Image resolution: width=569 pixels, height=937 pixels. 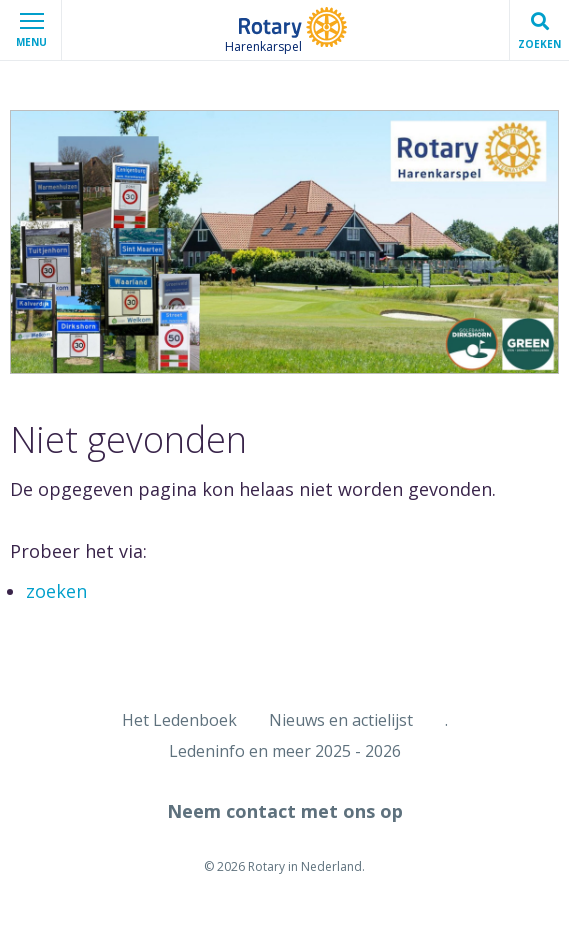 I want to click on Ledeninfo en meer 2025 - 2026, so click(x=285, y=751).